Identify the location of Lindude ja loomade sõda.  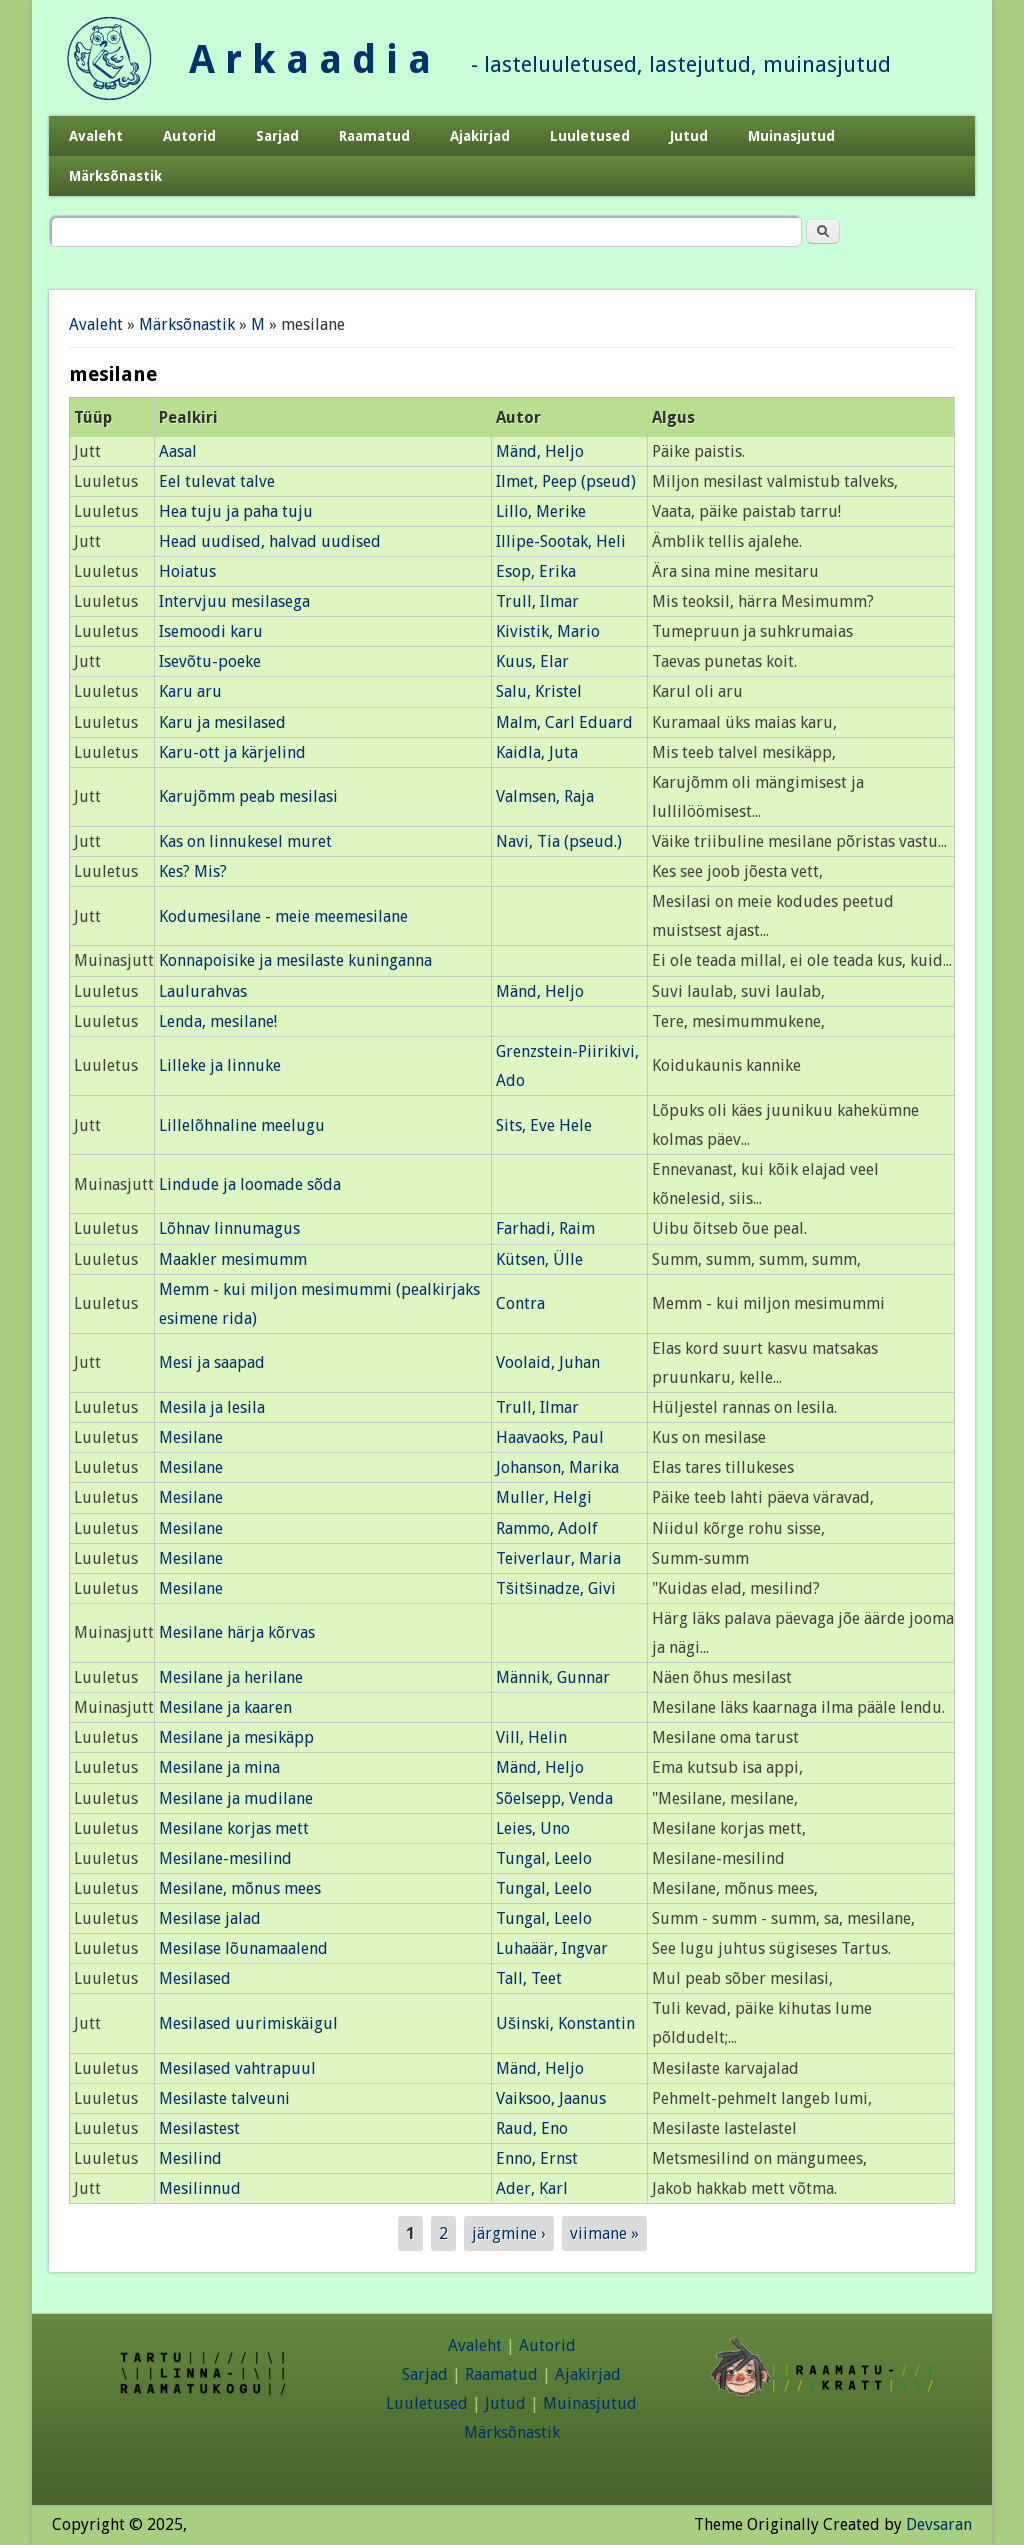
(250, 1184).